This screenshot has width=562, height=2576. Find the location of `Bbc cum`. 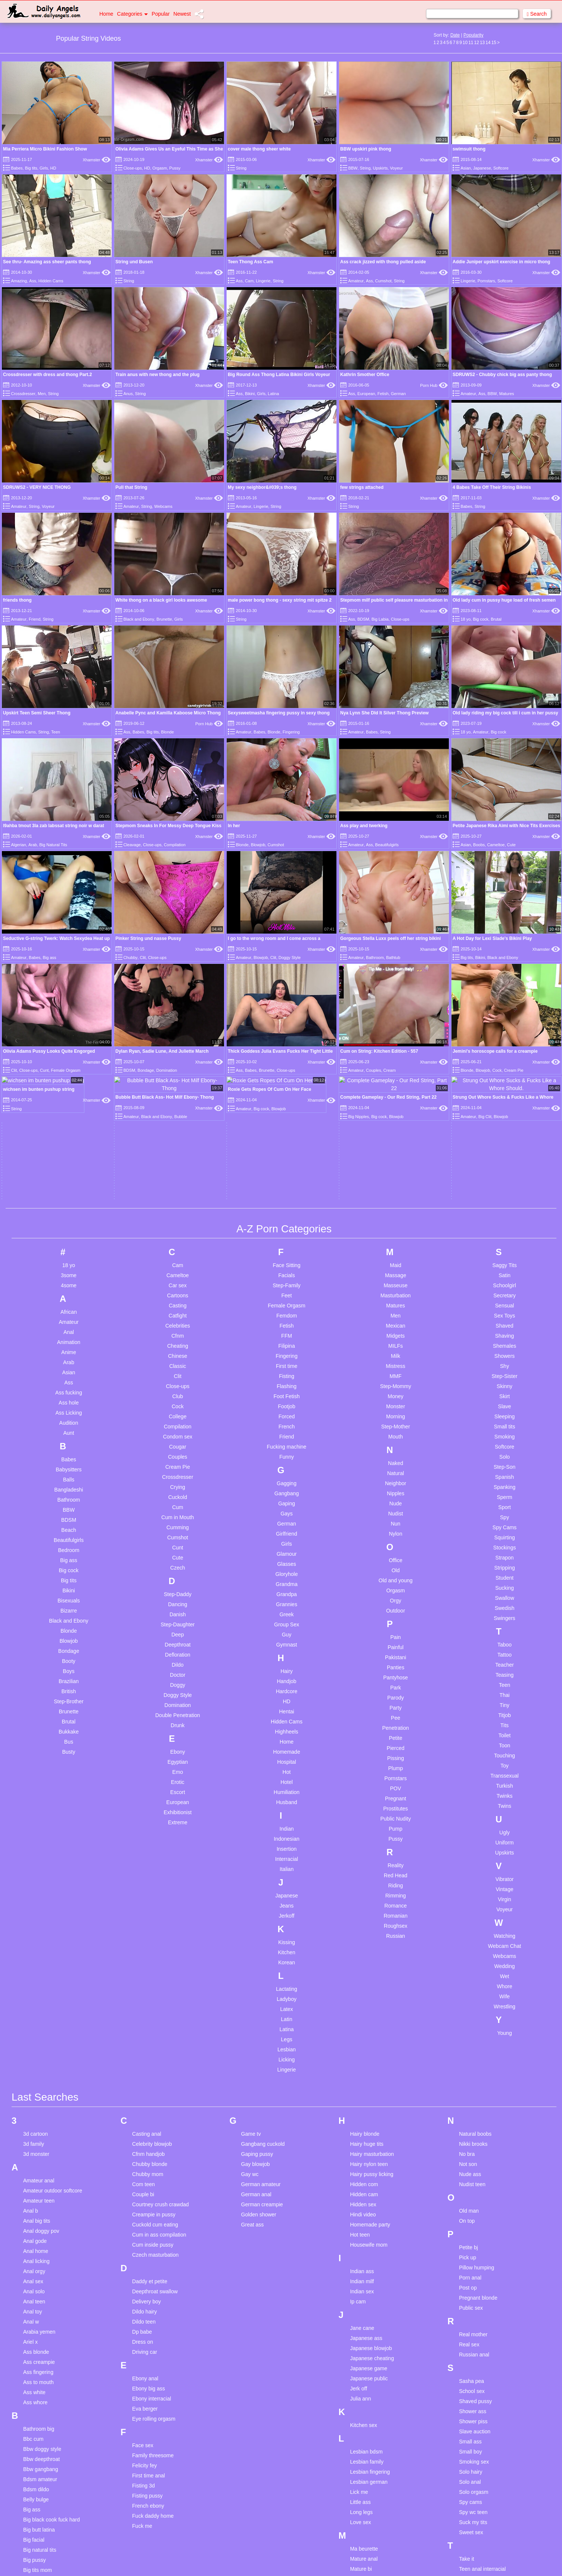

Bbc cum is located at coordinates (33, 2285).